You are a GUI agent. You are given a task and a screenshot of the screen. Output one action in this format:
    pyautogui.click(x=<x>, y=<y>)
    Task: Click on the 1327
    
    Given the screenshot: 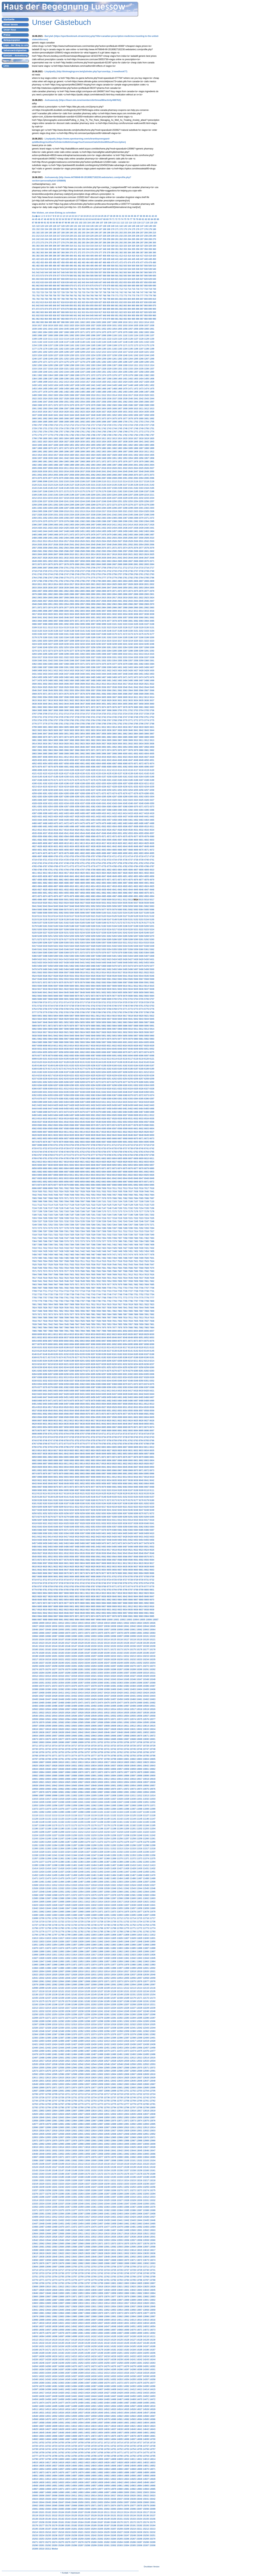 What is the action you would take?
    pyautogui.click(x=98, y=368)
    